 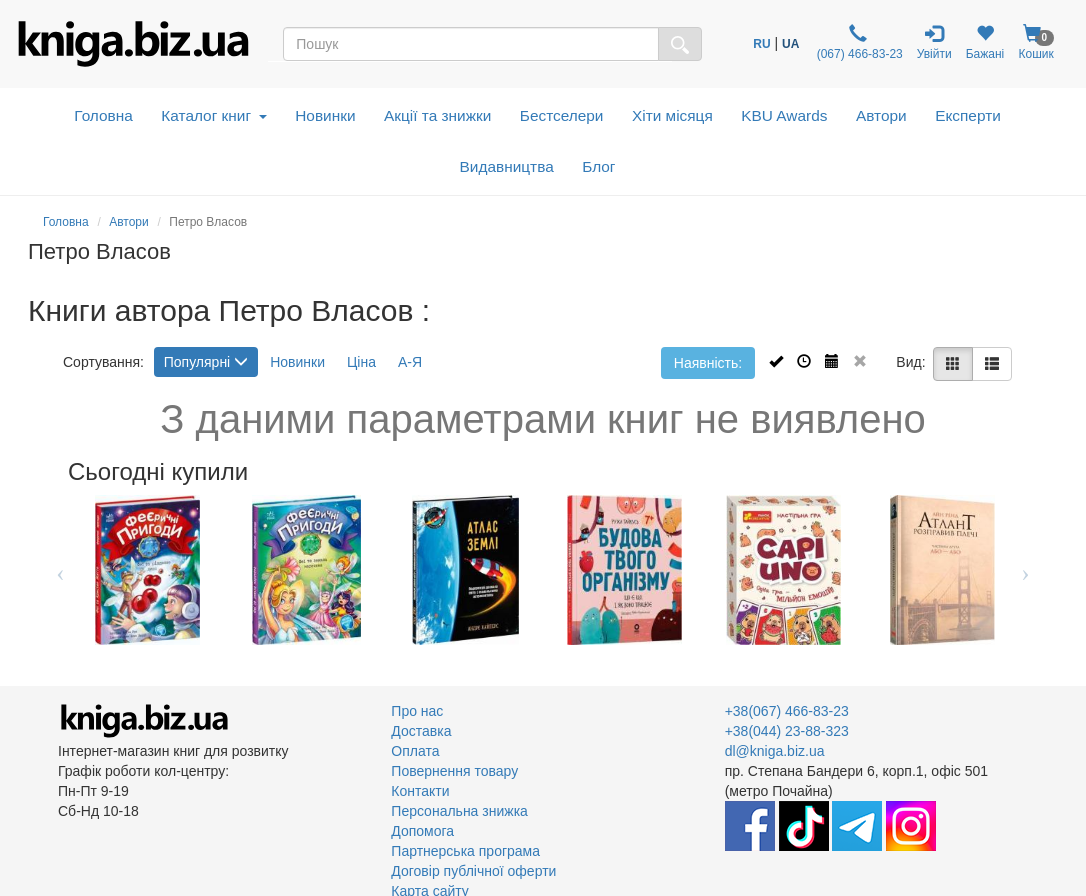 What do you see at coordinates (507, 166) in the screenshot?
I see `Видавництва` at bounding box center [507, 166].